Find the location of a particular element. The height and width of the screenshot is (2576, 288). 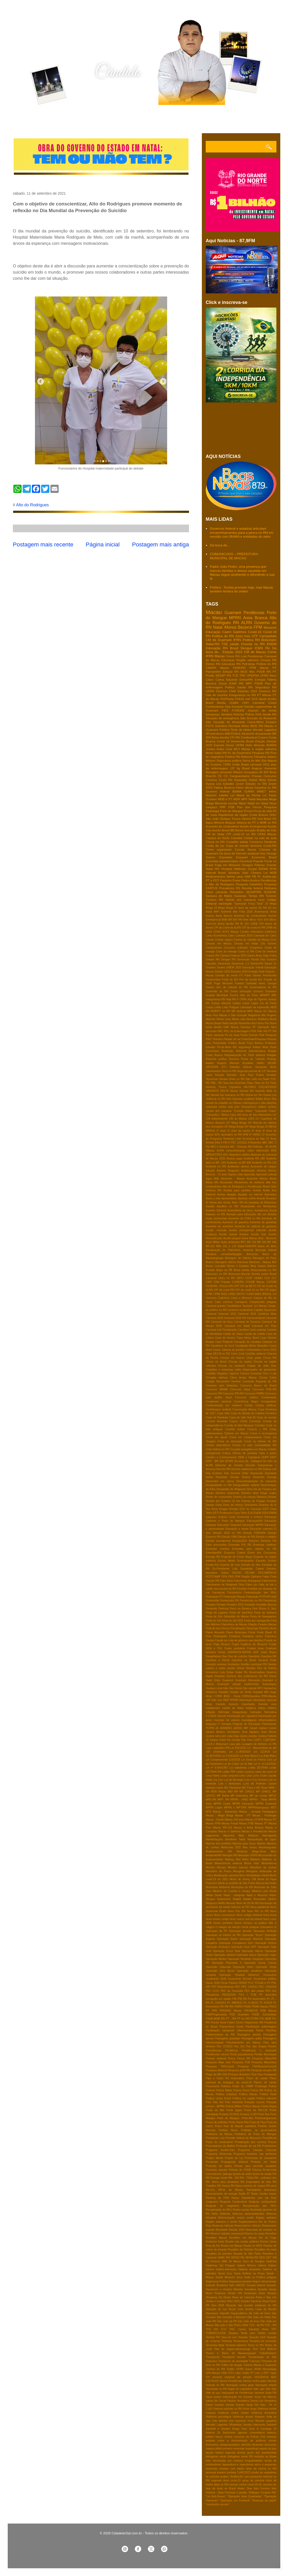

saúde is located at coordinates (234, 644).